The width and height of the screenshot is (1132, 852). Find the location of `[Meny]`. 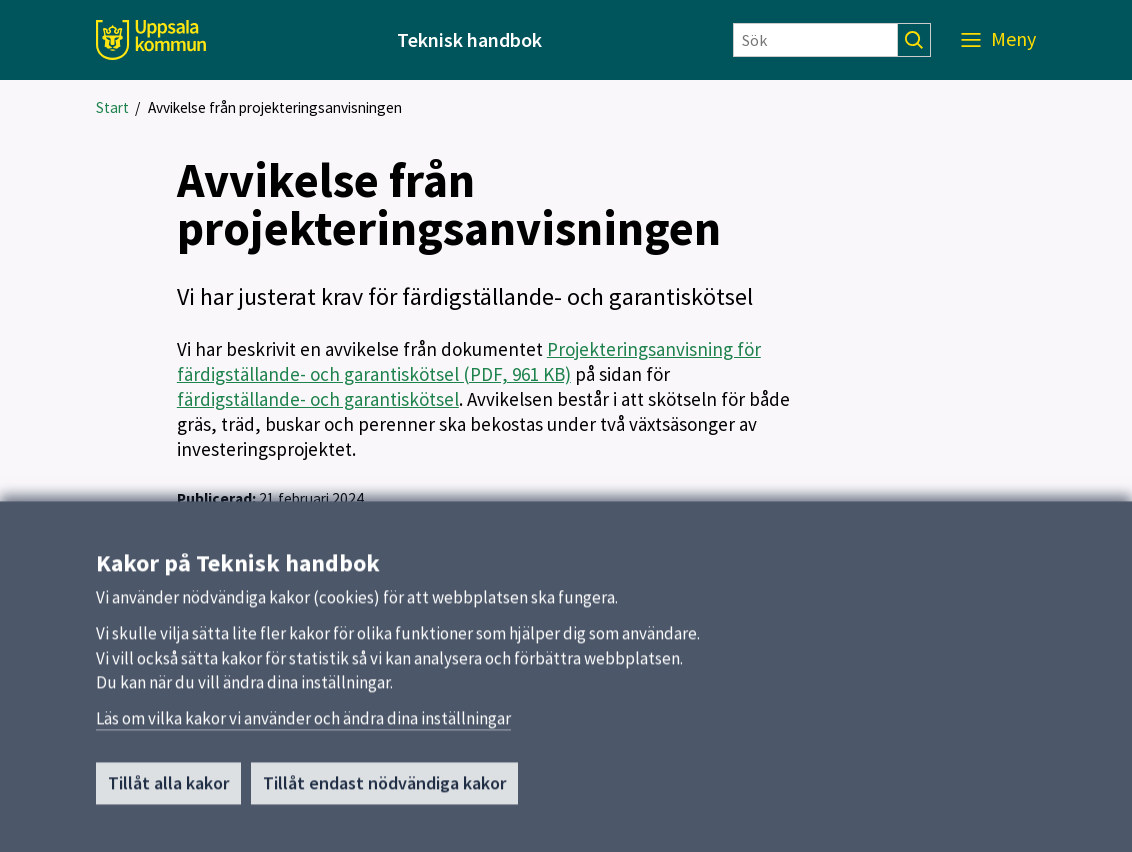

[Meny] is located at coordinates (998, 40).